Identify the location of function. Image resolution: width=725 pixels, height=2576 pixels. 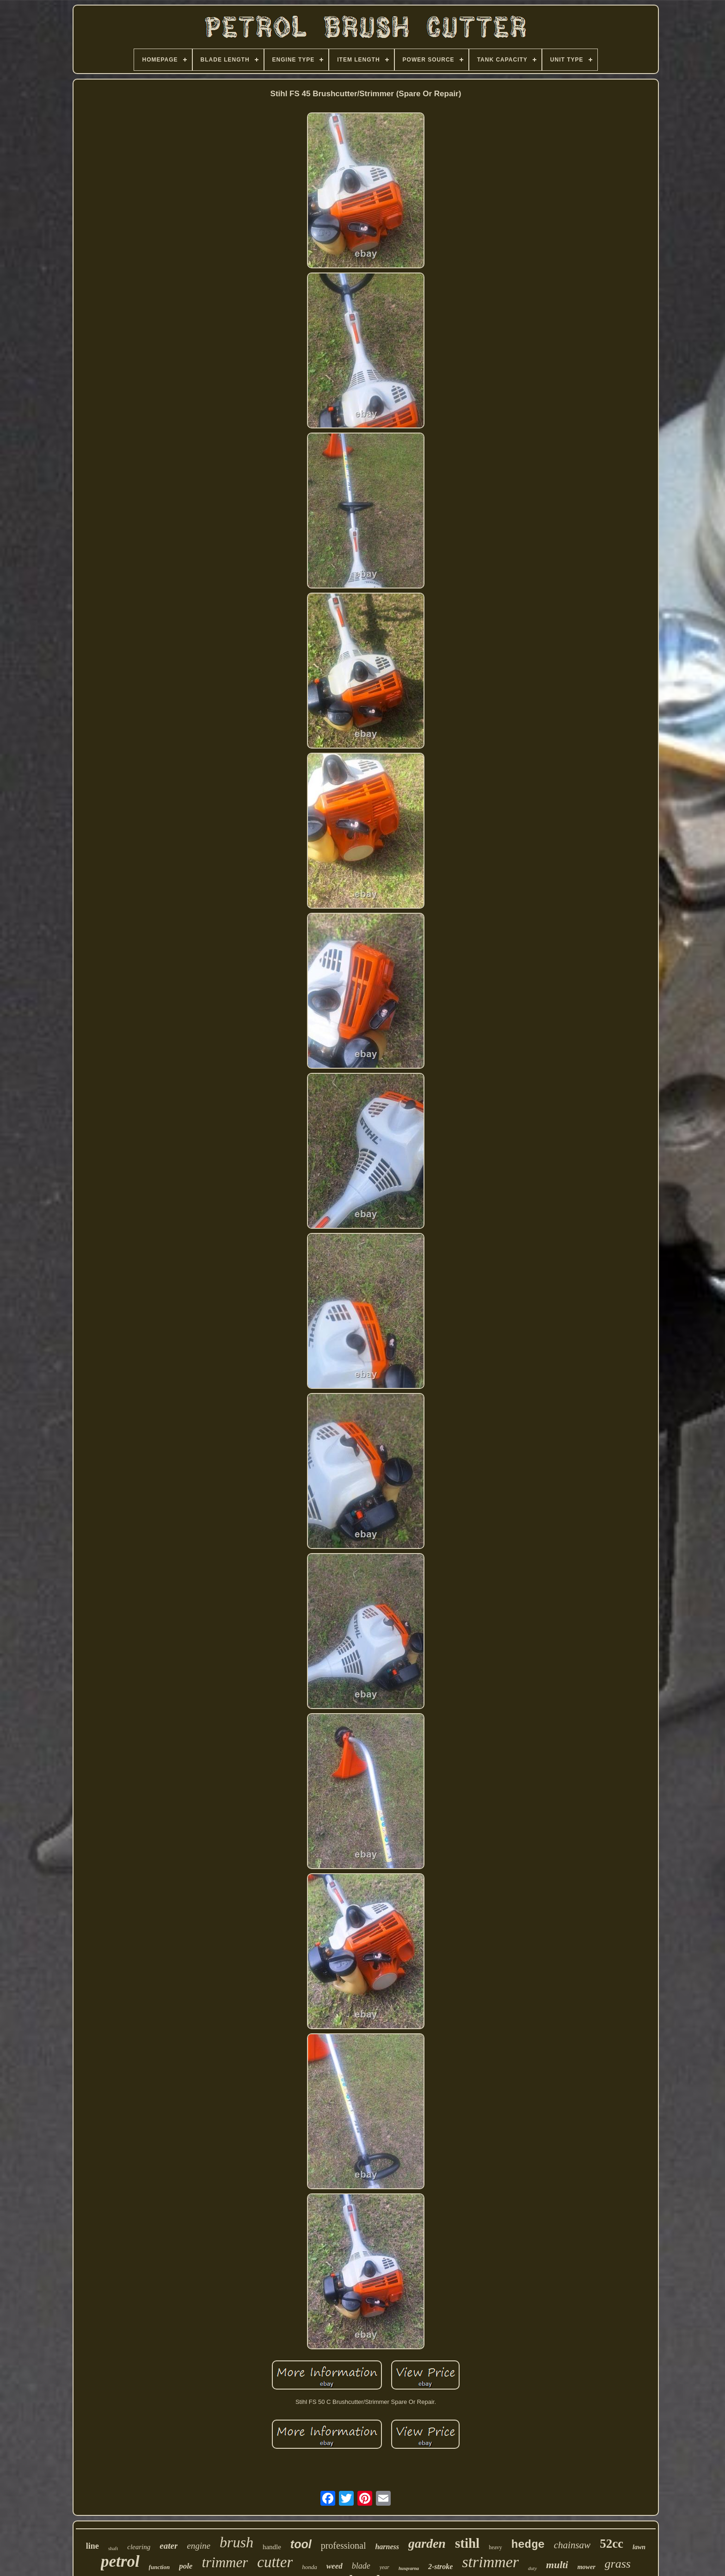
(159, 2567).